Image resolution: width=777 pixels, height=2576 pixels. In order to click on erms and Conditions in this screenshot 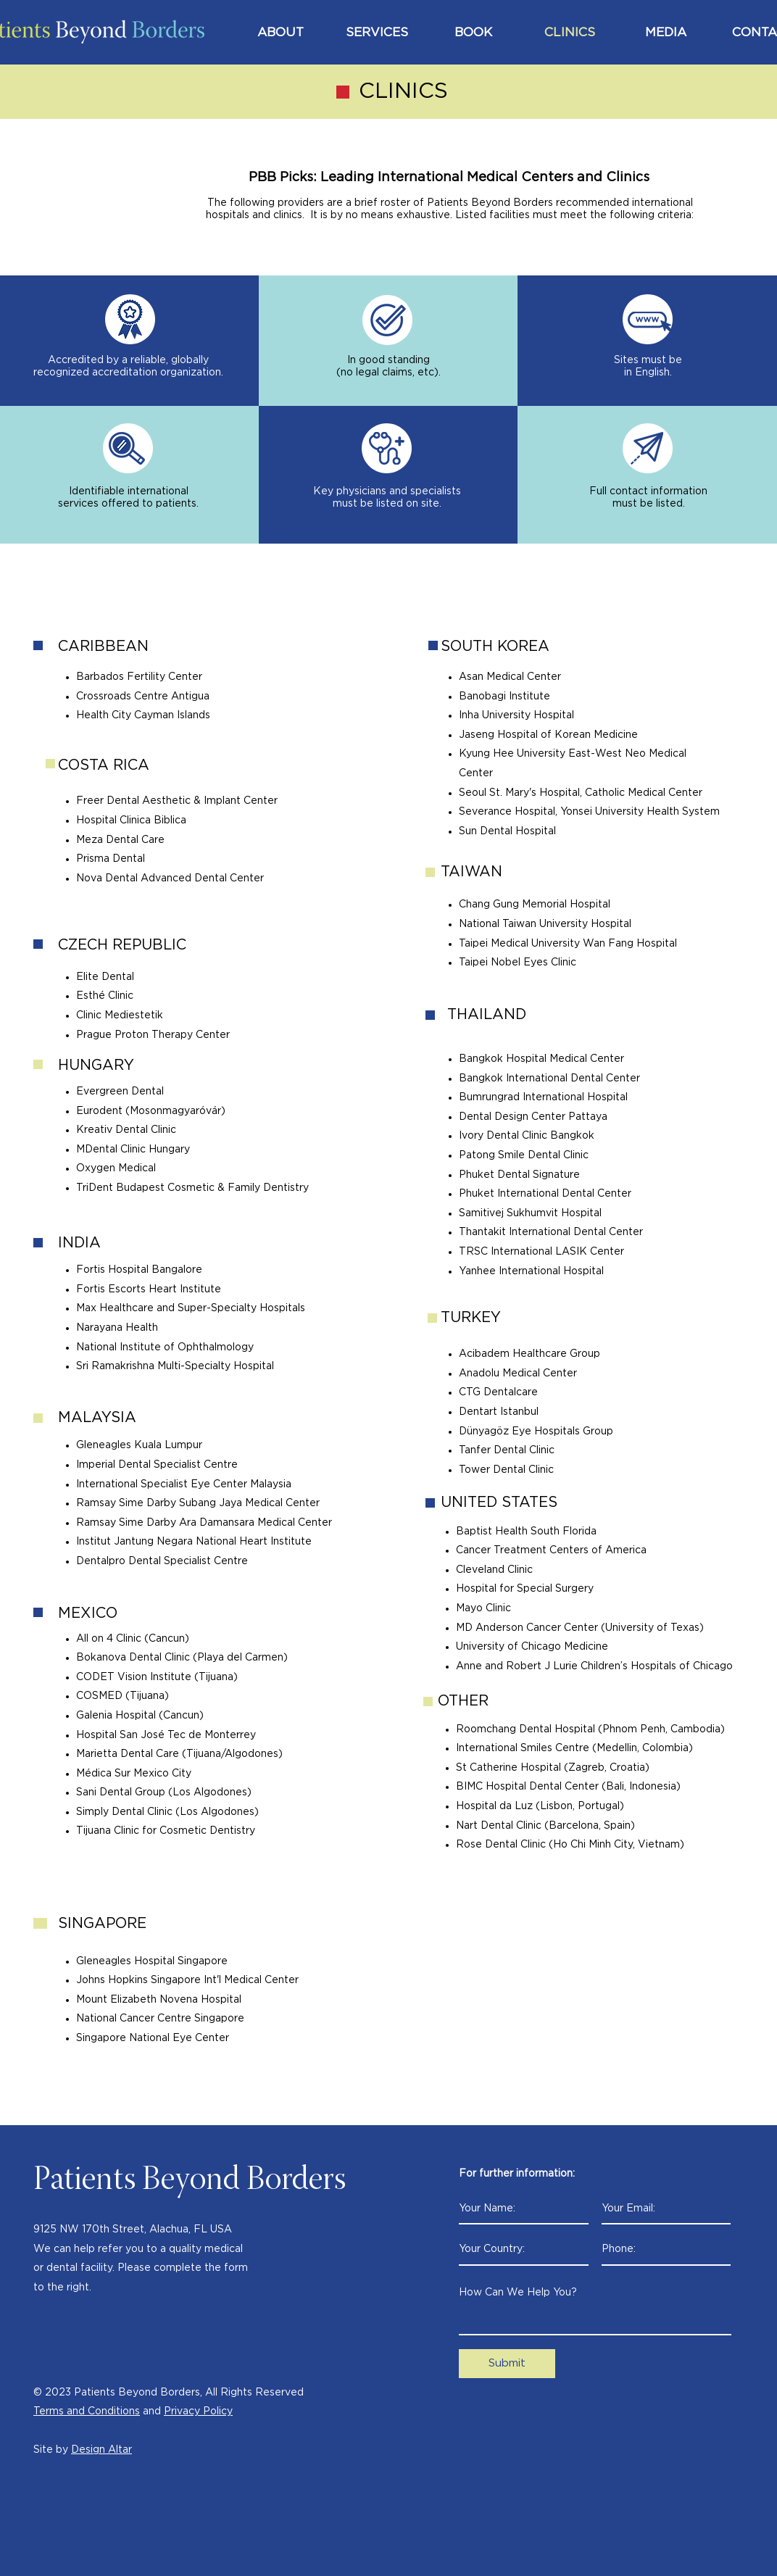, I will do `click(89, 2411)`.